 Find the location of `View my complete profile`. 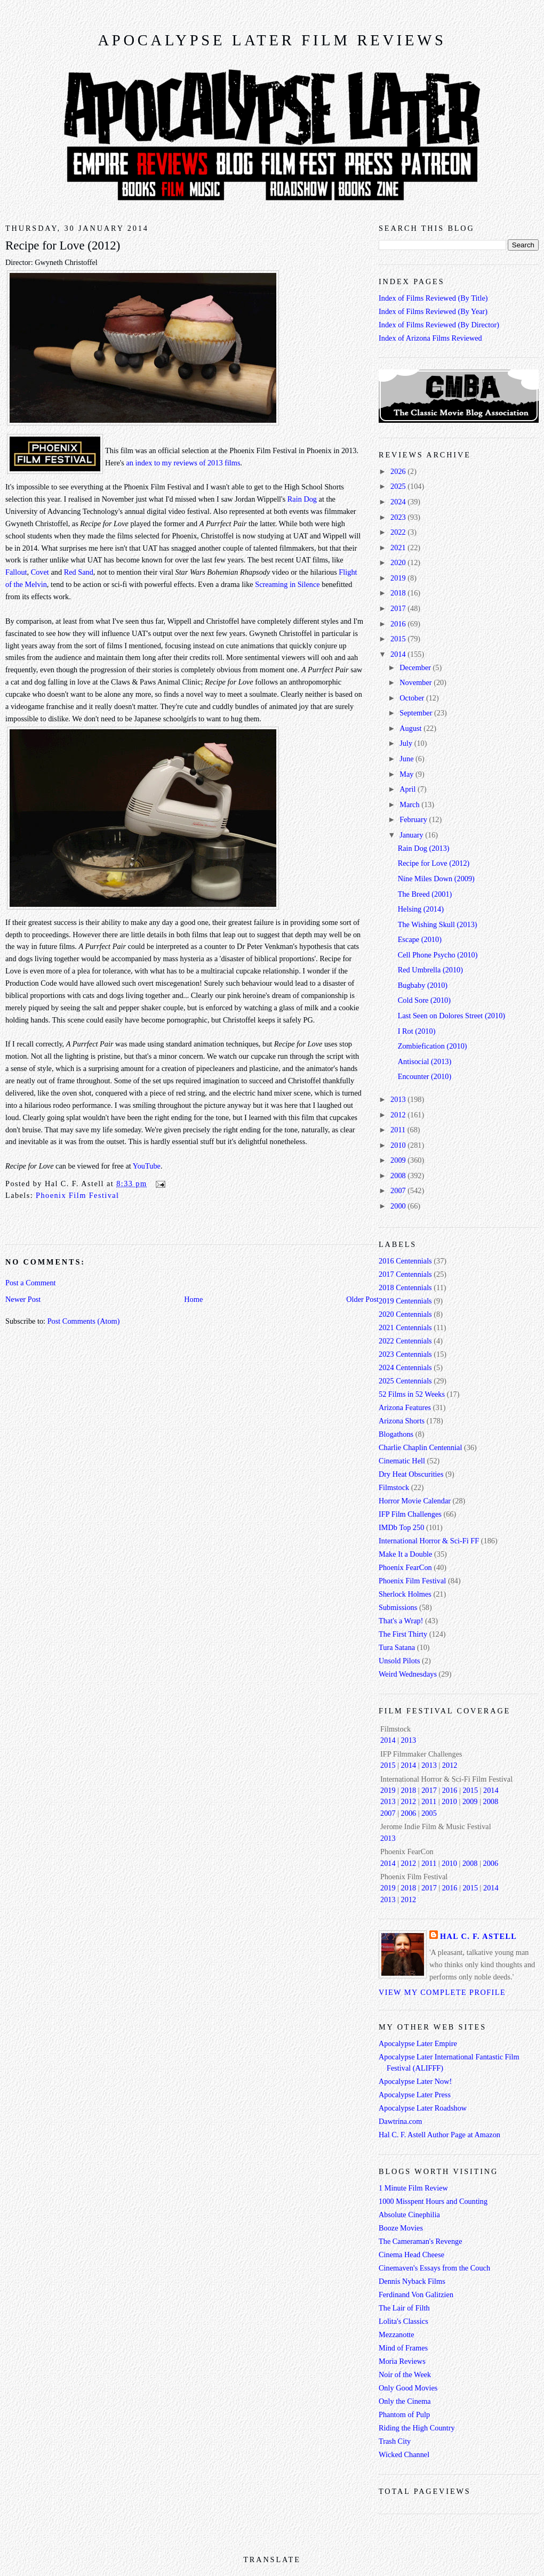

View my complete profile is located at coordinates (442, 1992).